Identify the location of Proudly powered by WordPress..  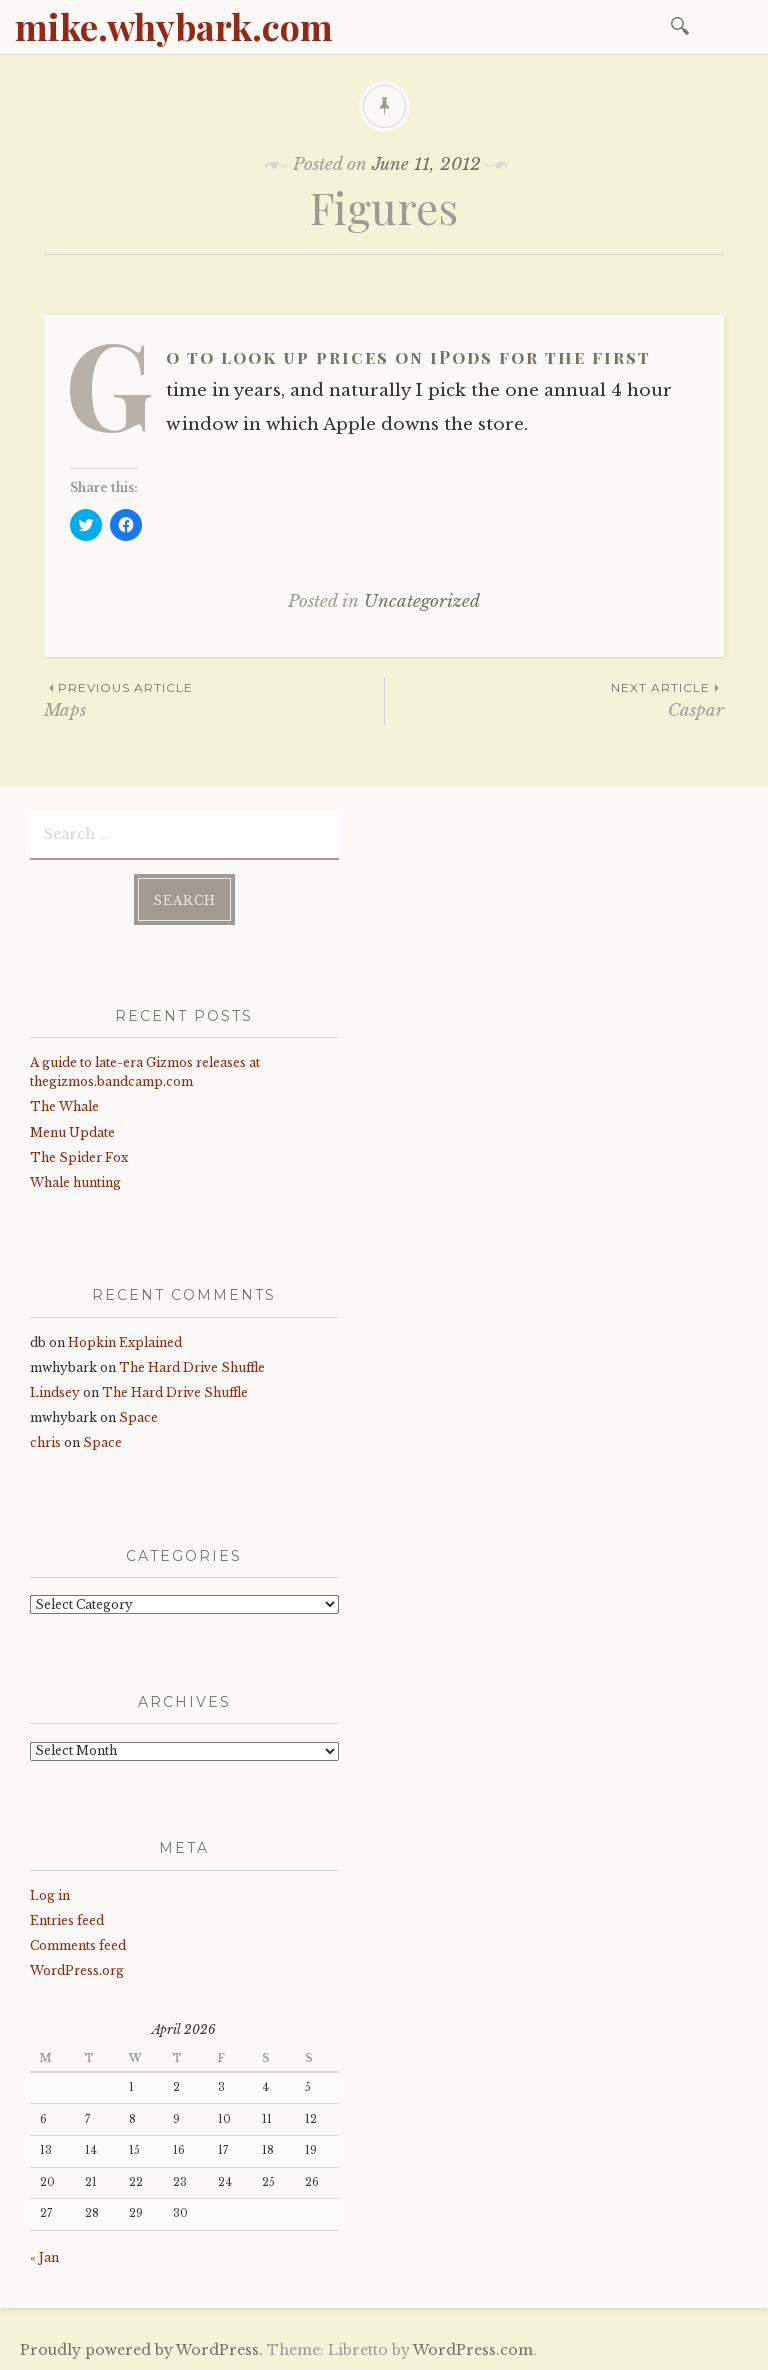
(141, 2349).